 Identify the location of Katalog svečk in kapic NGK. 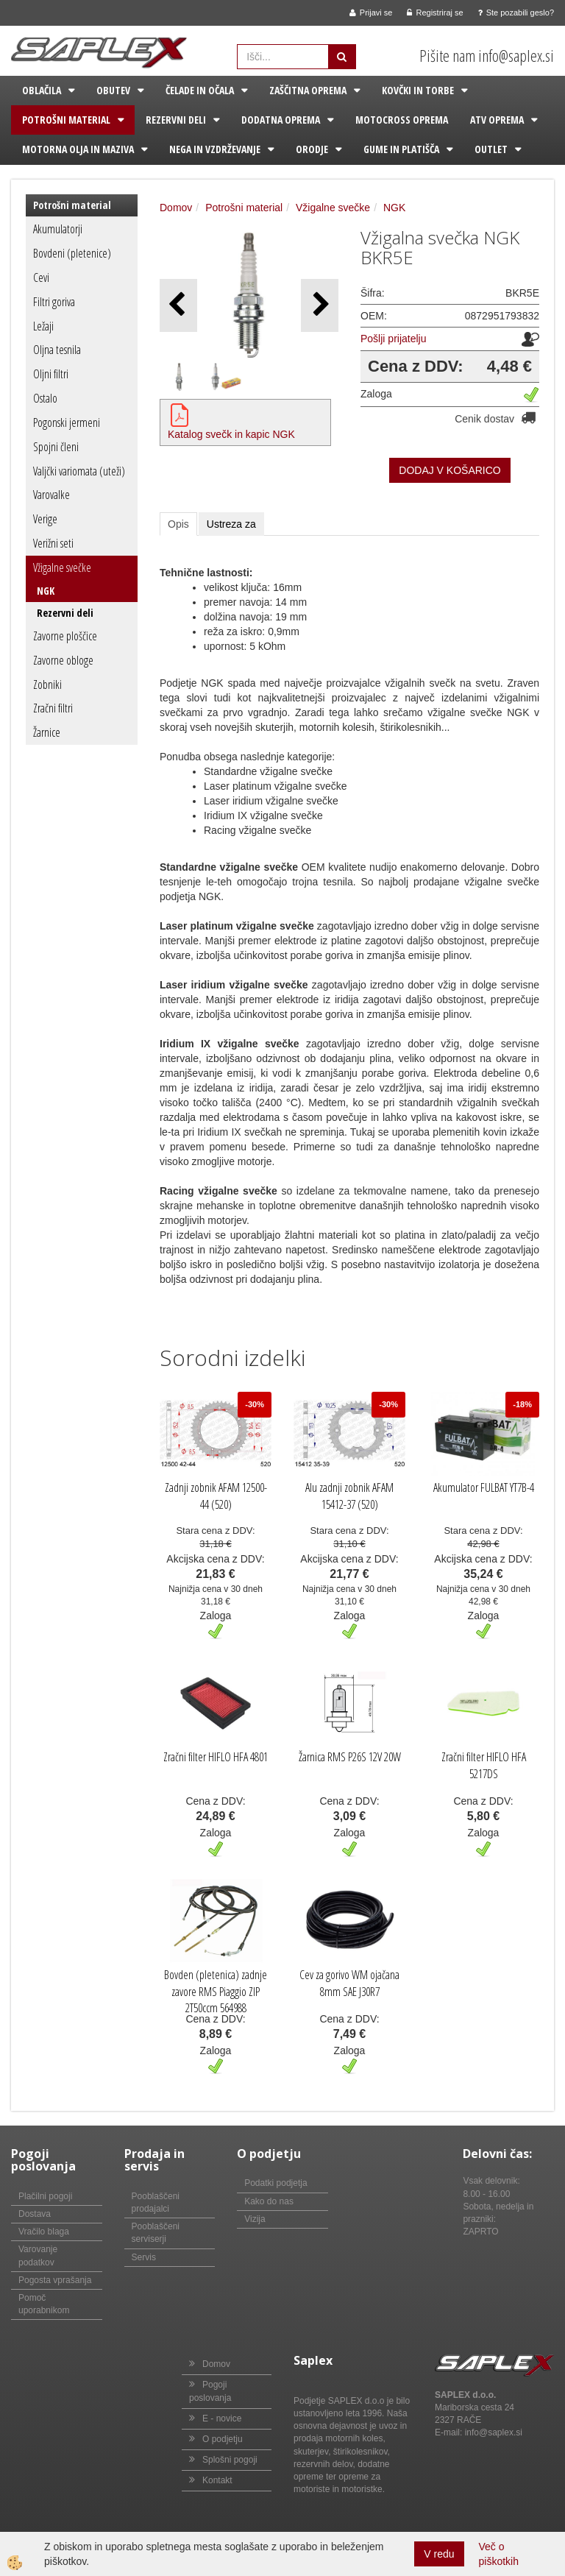
(231, 434).